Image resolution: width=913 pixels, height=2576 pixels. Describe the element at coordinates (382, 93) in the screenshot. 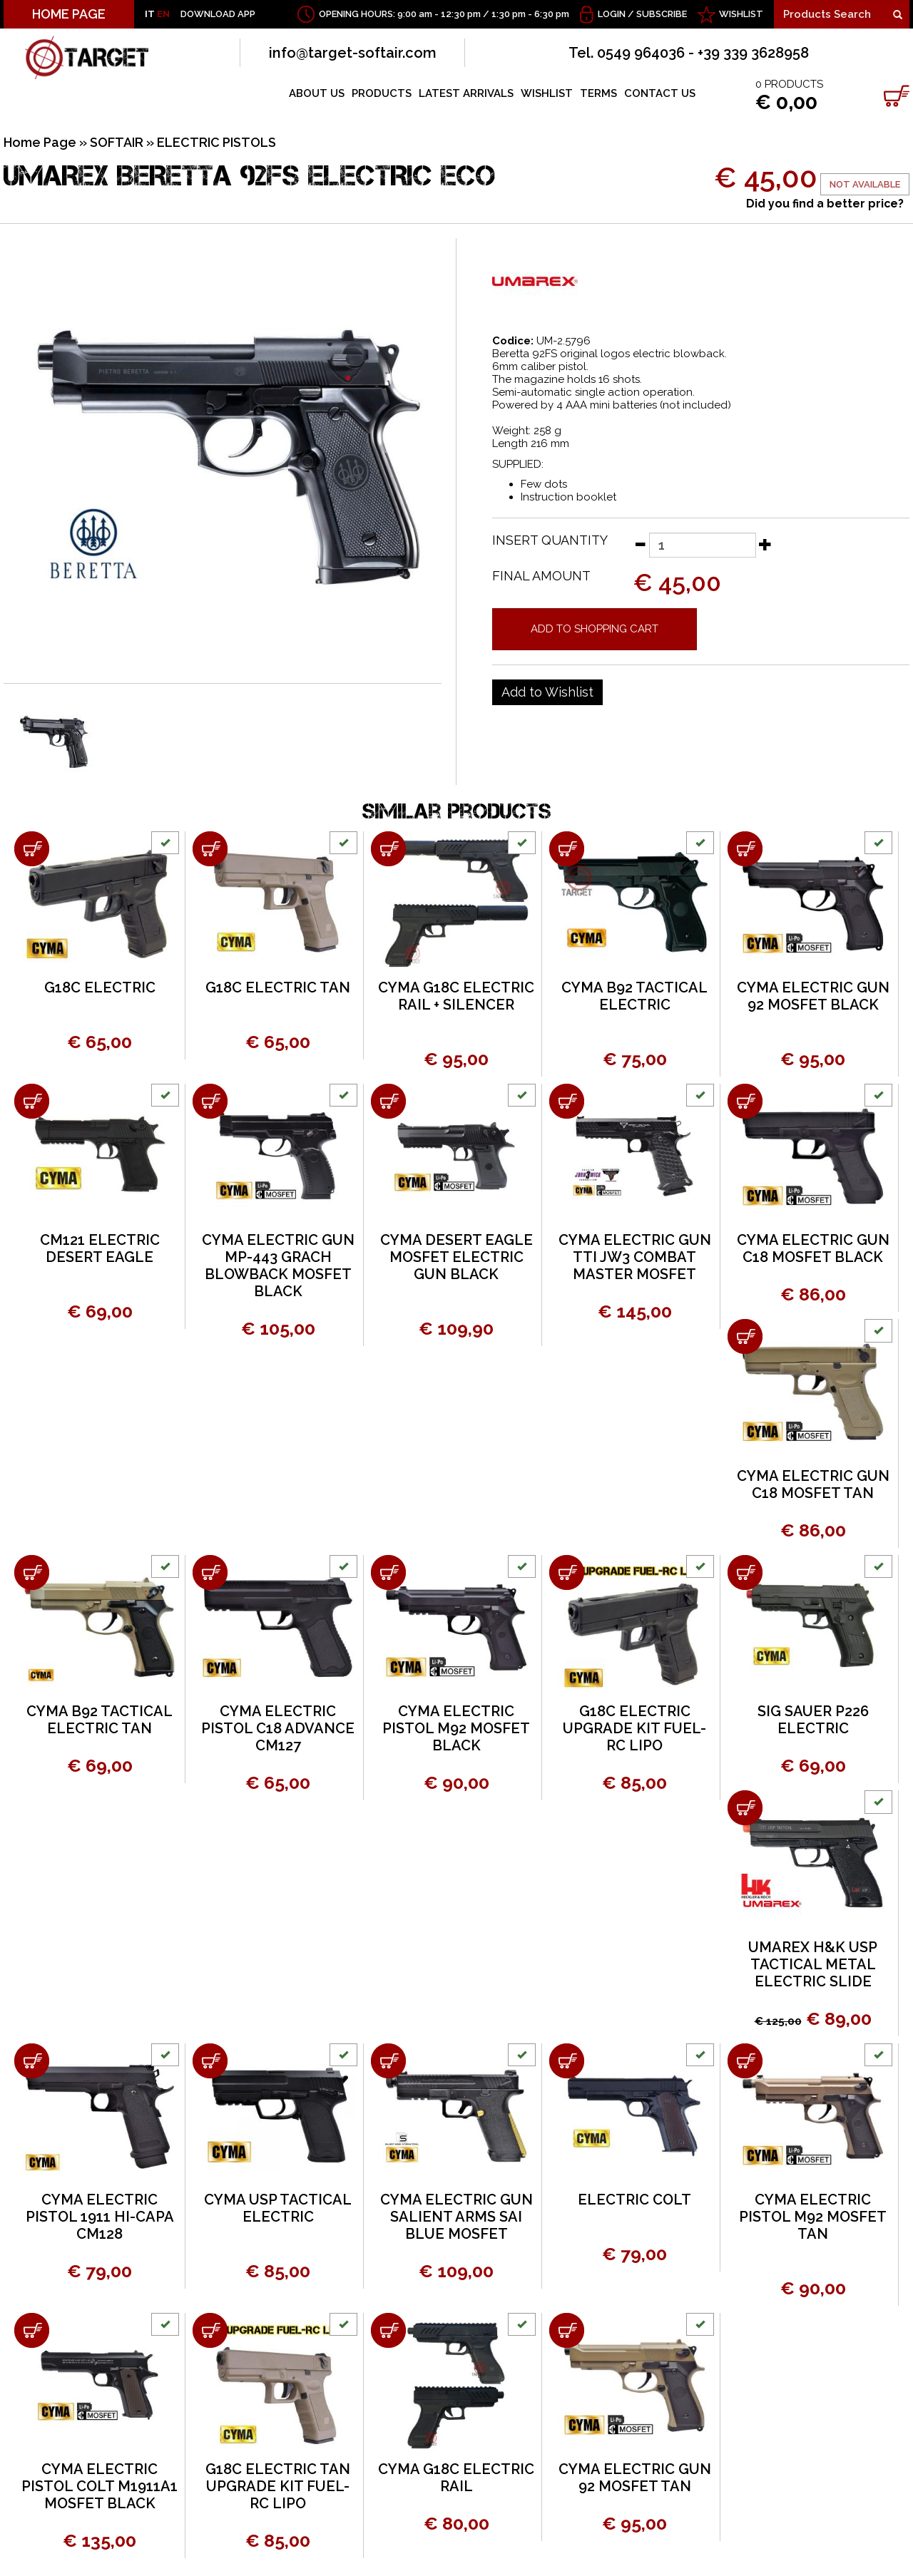

I see `PRODUCTS` at that location.